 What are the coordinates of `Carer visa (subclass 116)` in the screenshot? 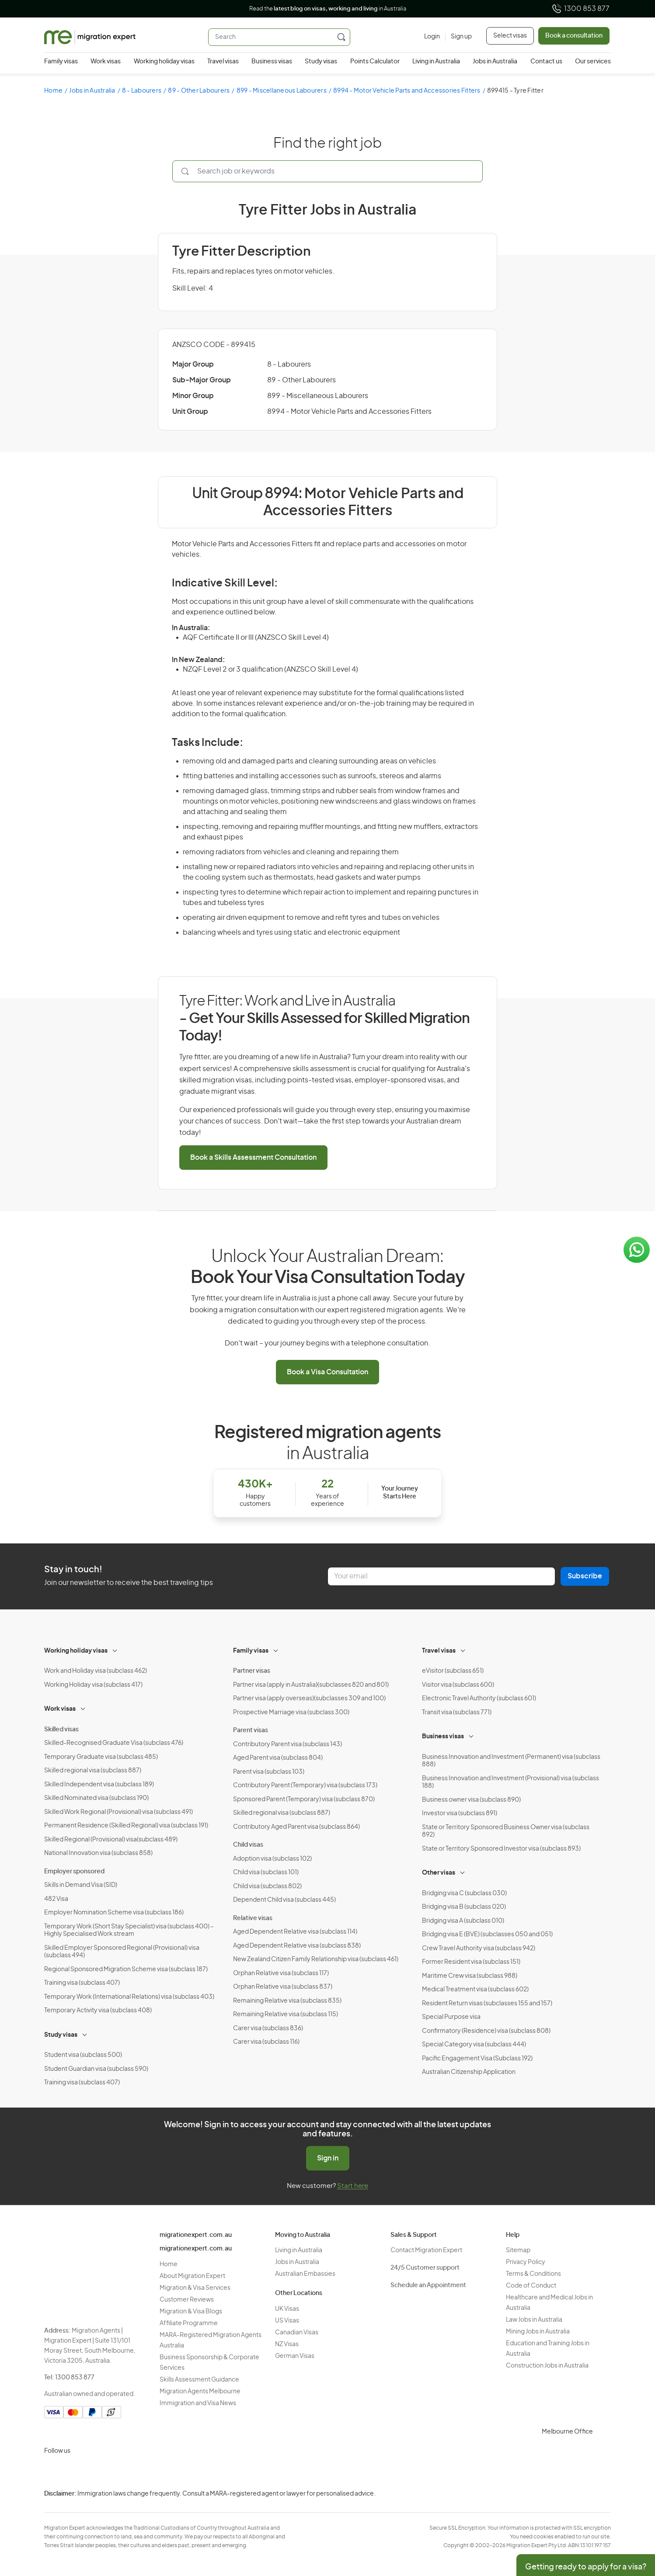 It's located at (266, 2042).